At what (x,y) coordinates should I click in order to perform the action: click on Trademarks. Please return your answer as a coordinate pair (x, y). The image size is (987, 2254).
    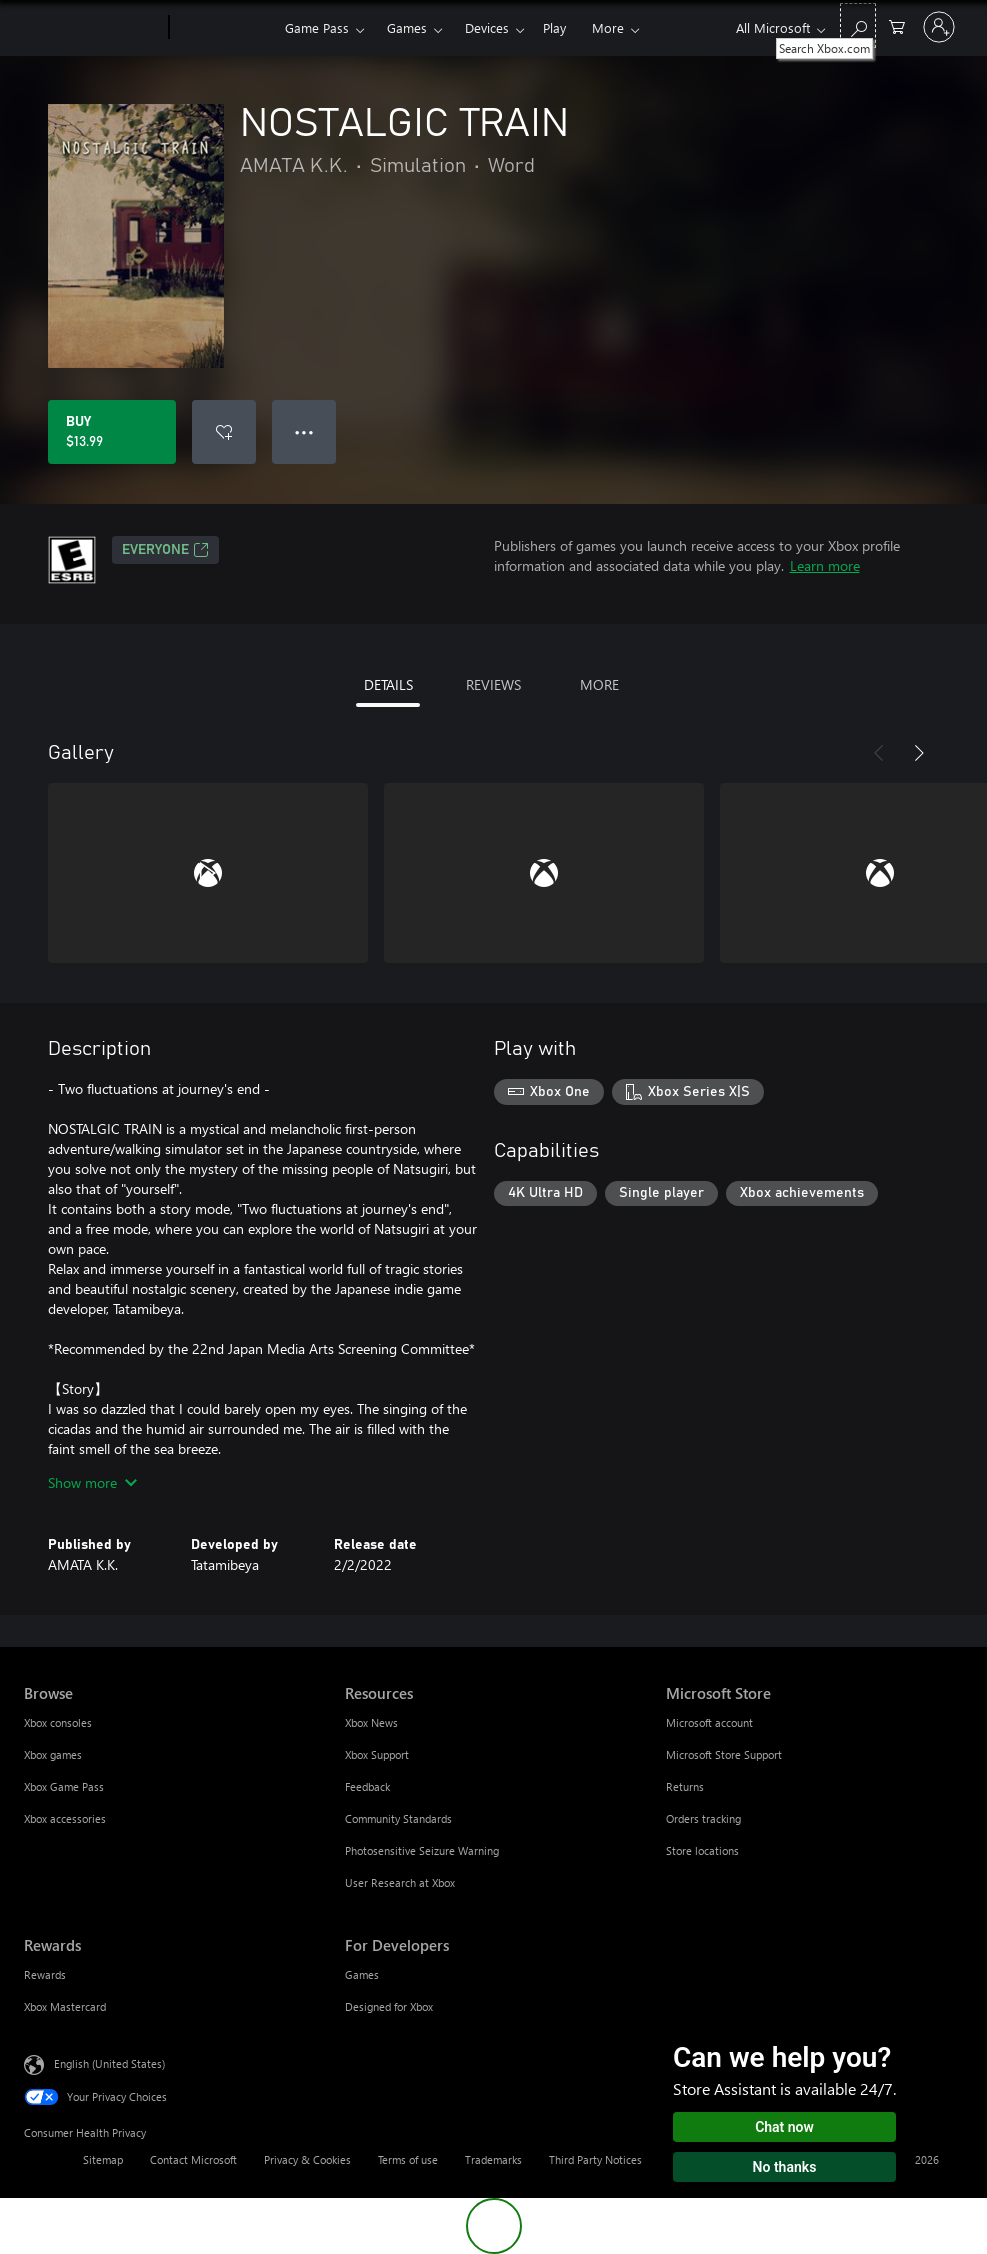
    Looking at the image, I should click on (493, 2159).